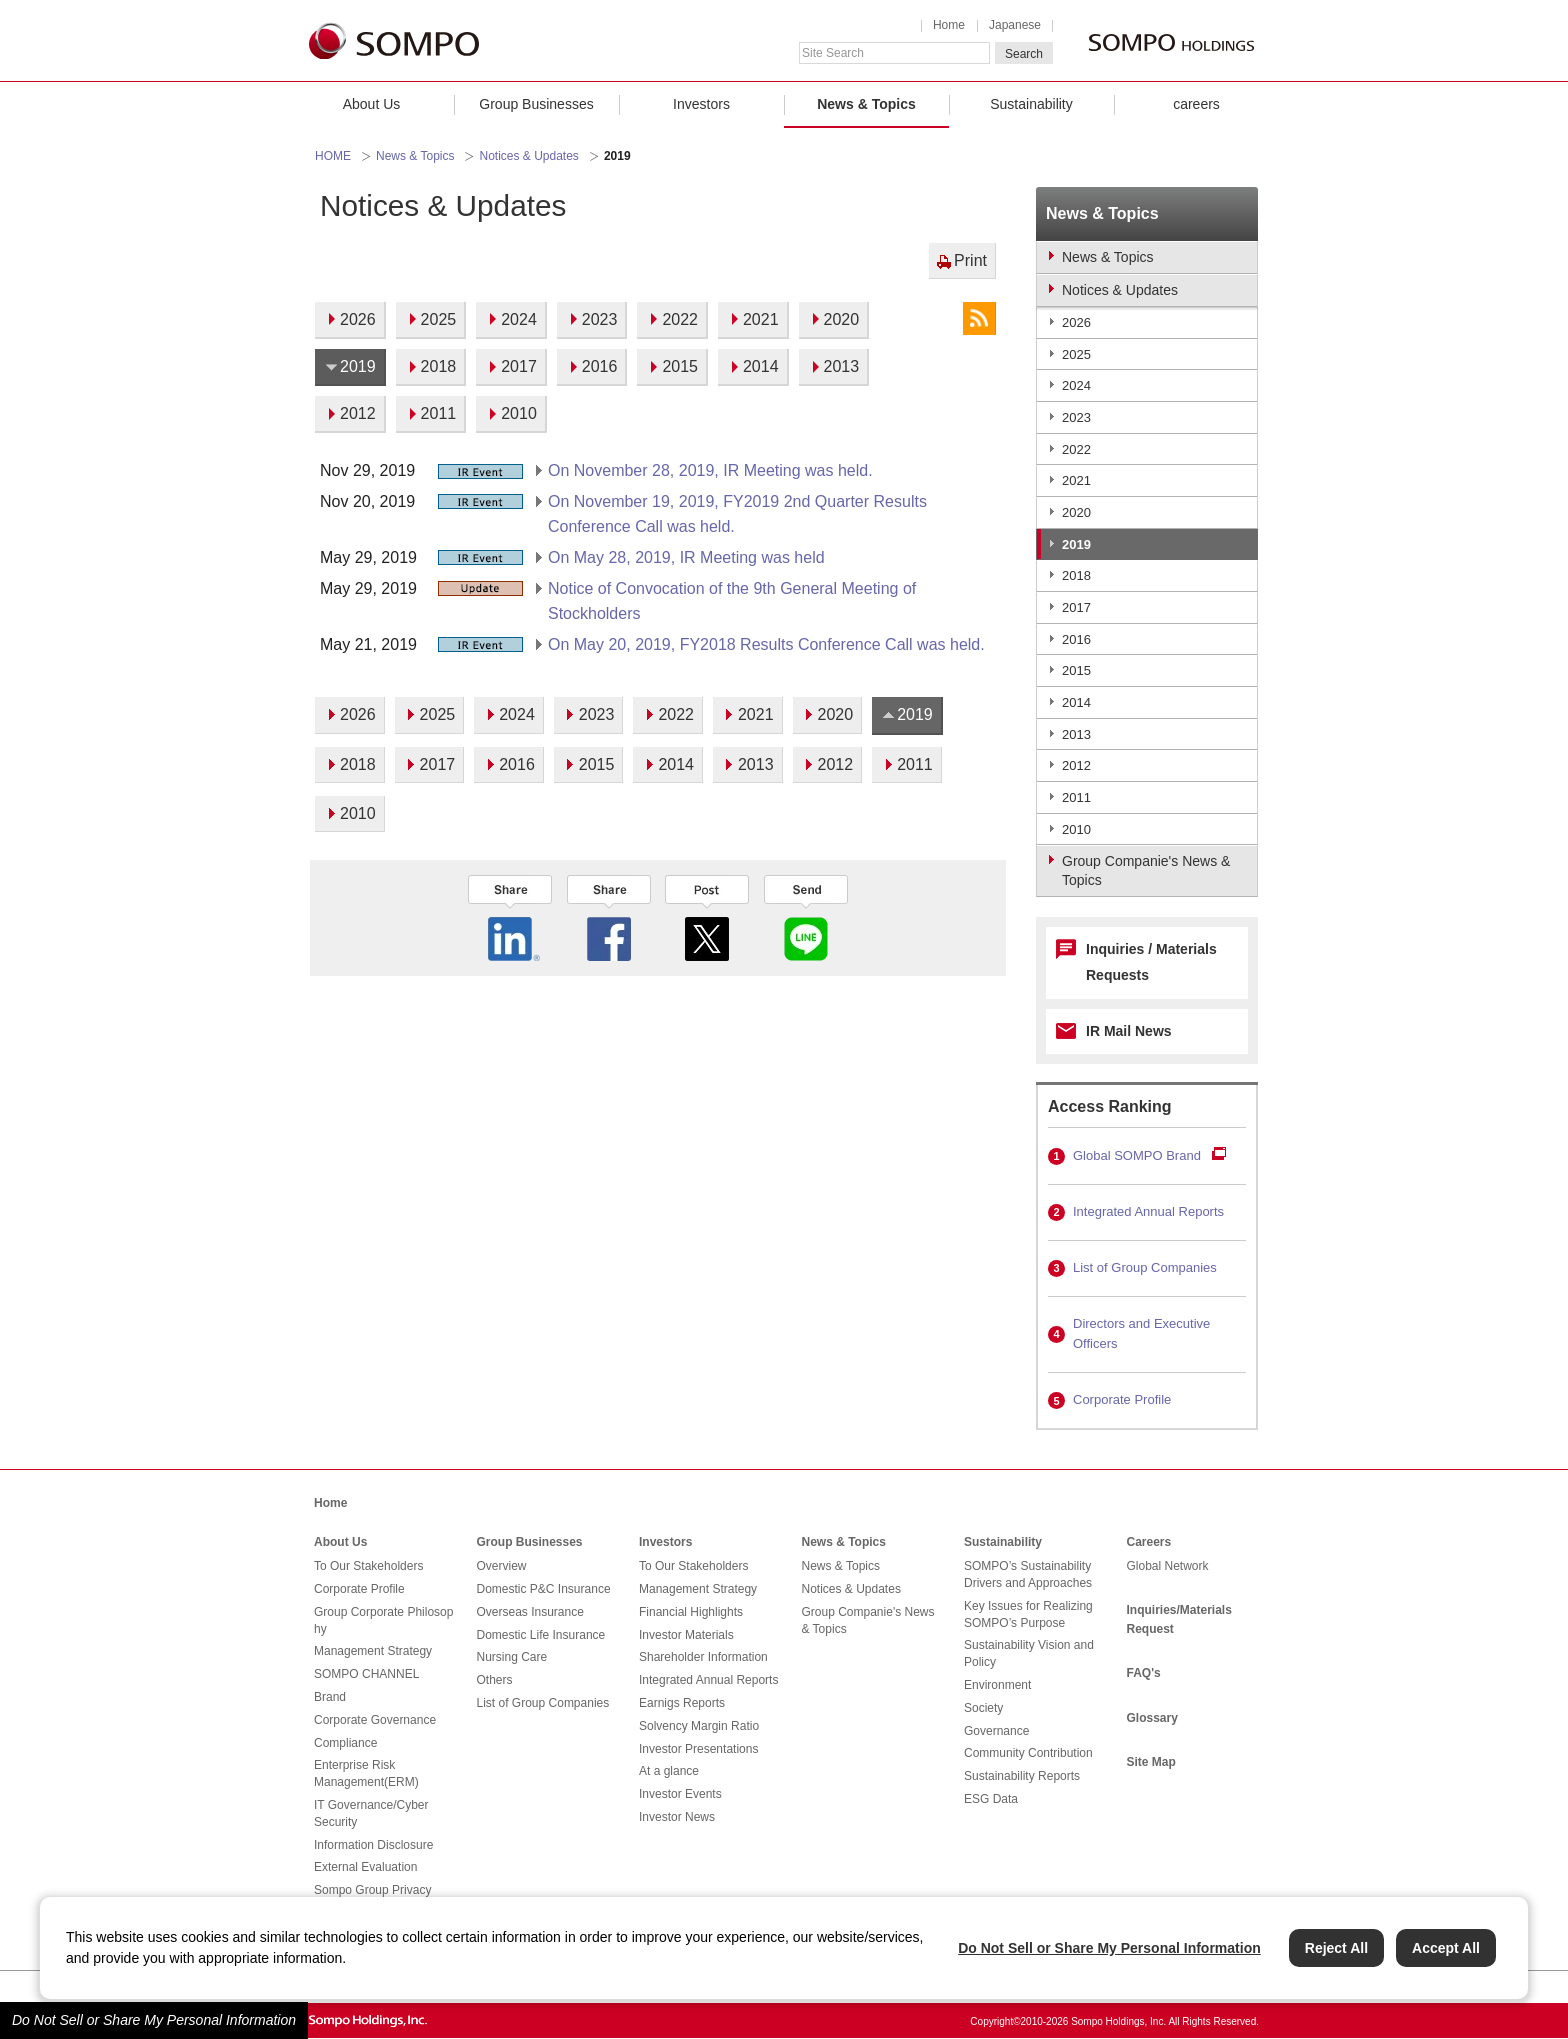  I want to click on Investor Materials, so click(686, 1635).